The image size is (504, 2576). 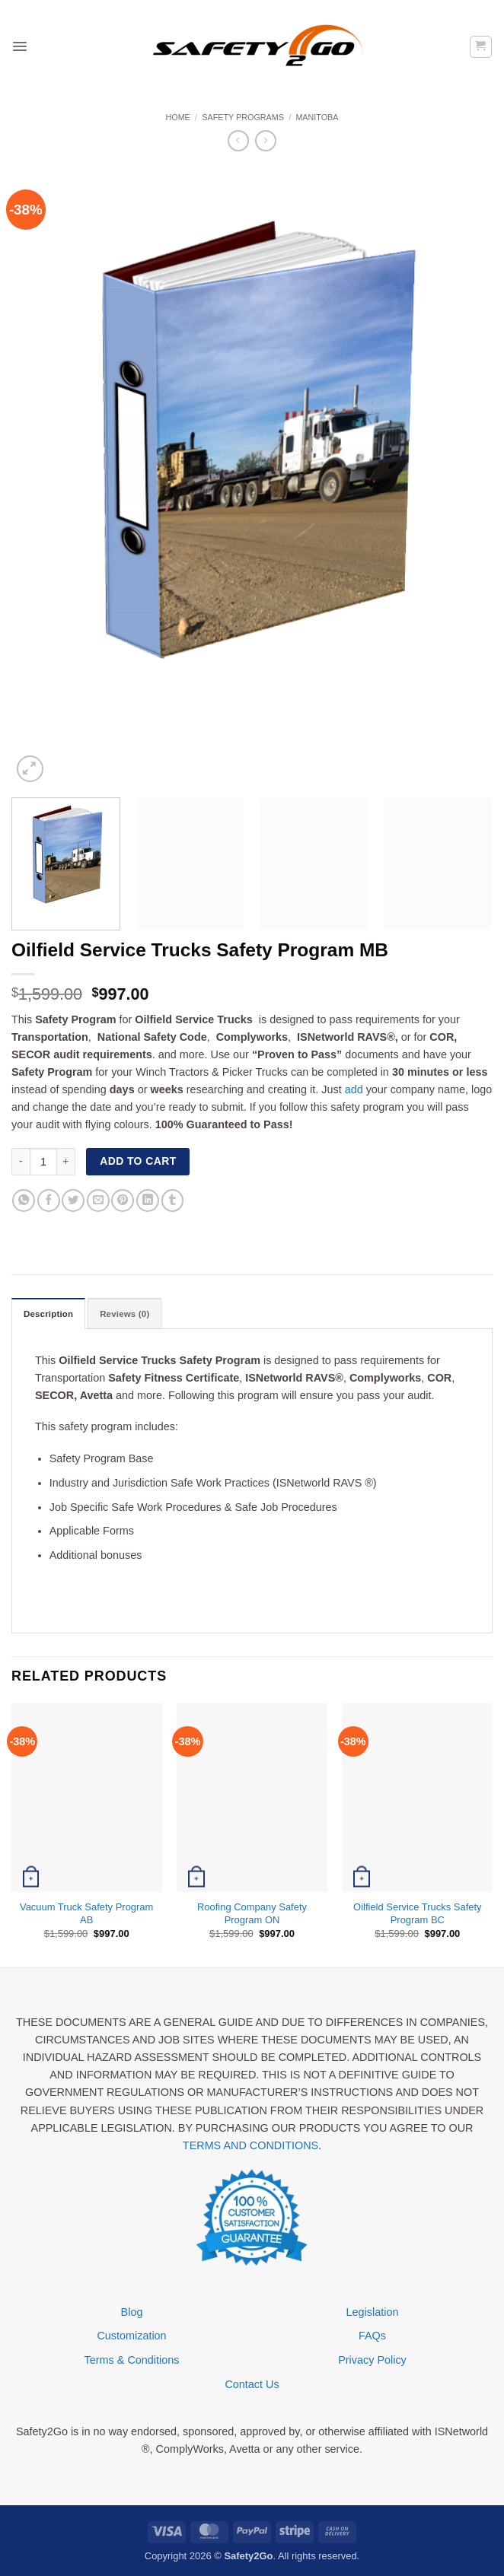 What do you see at coordinates (172, 1200) in the screenshot?
I see `[Share on Tumblr]` at bounding box center [172, 1200].